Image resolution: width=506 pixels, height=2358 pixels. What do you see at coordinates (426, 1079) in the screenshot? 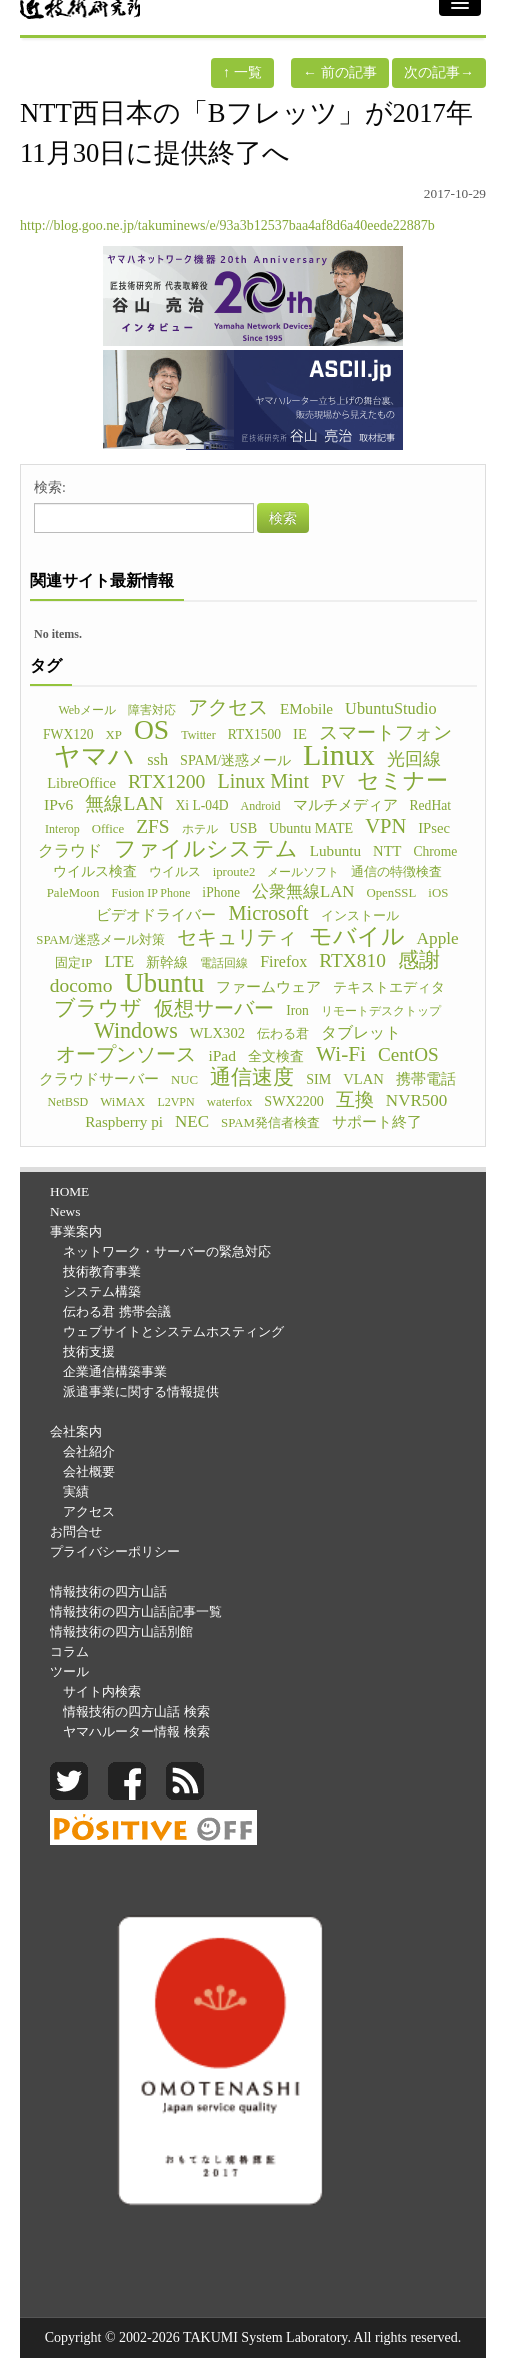
I see `携帯電話 [携帯電話 (8個の項目)]` at bounding box center [426, 1079].